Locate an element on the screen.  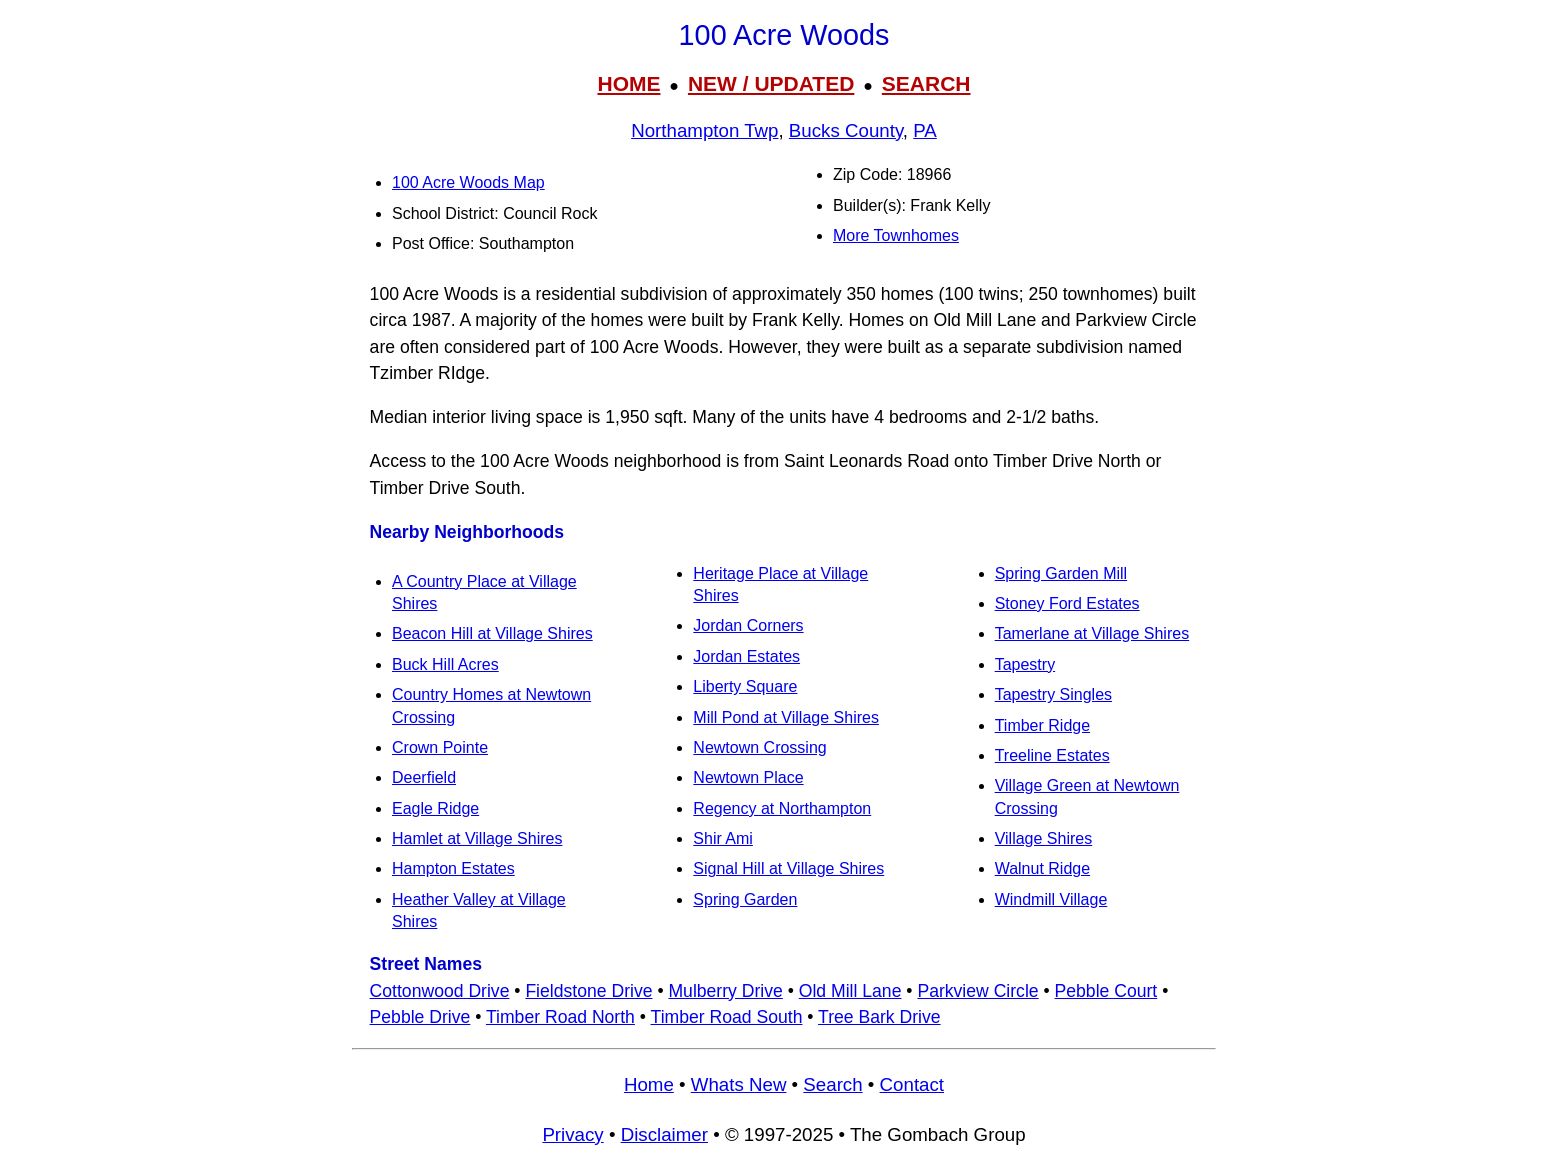
HOME is located at coordinates (628, 83).